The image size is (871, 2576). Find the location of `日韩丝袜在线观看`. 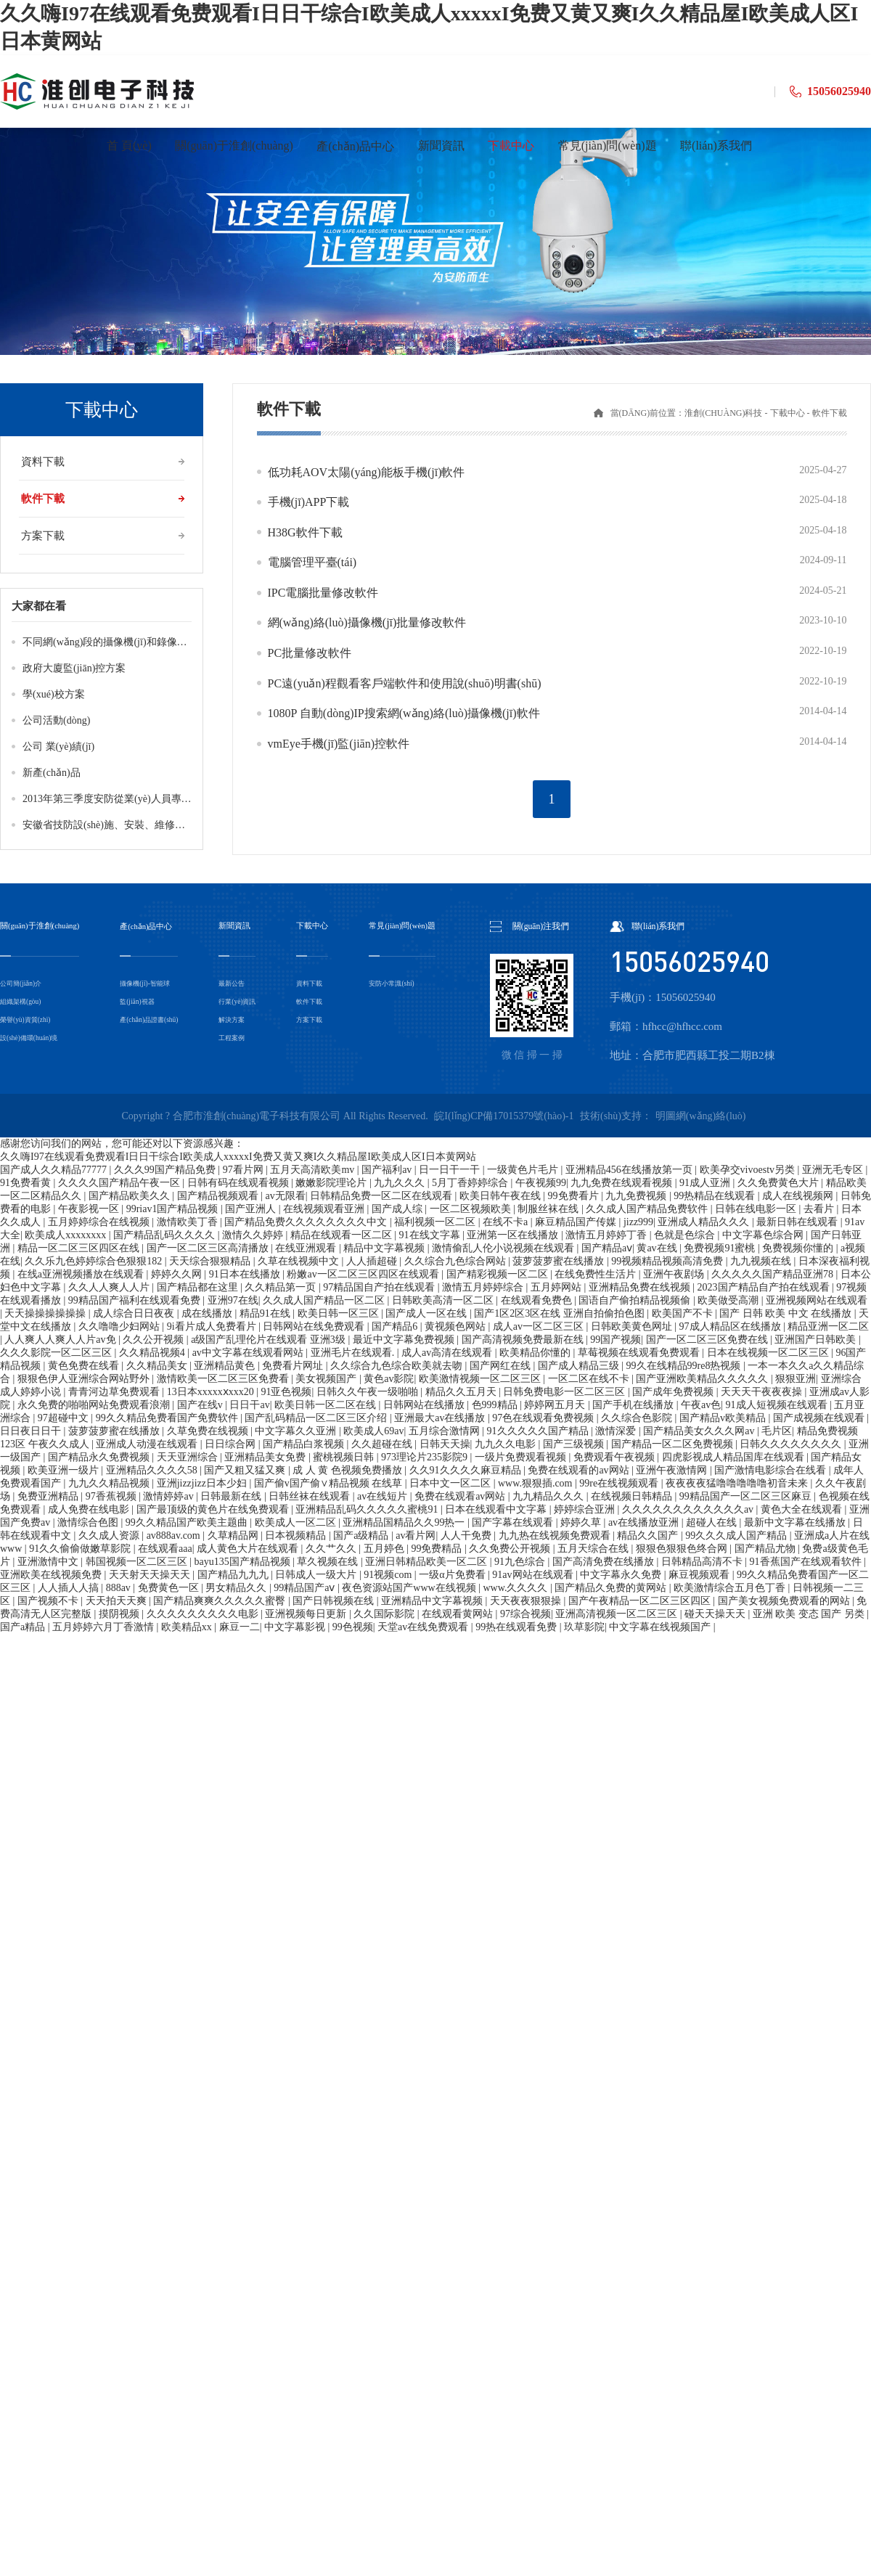

日韩丝袜在线观看 is located at coordinates (311, 1496).